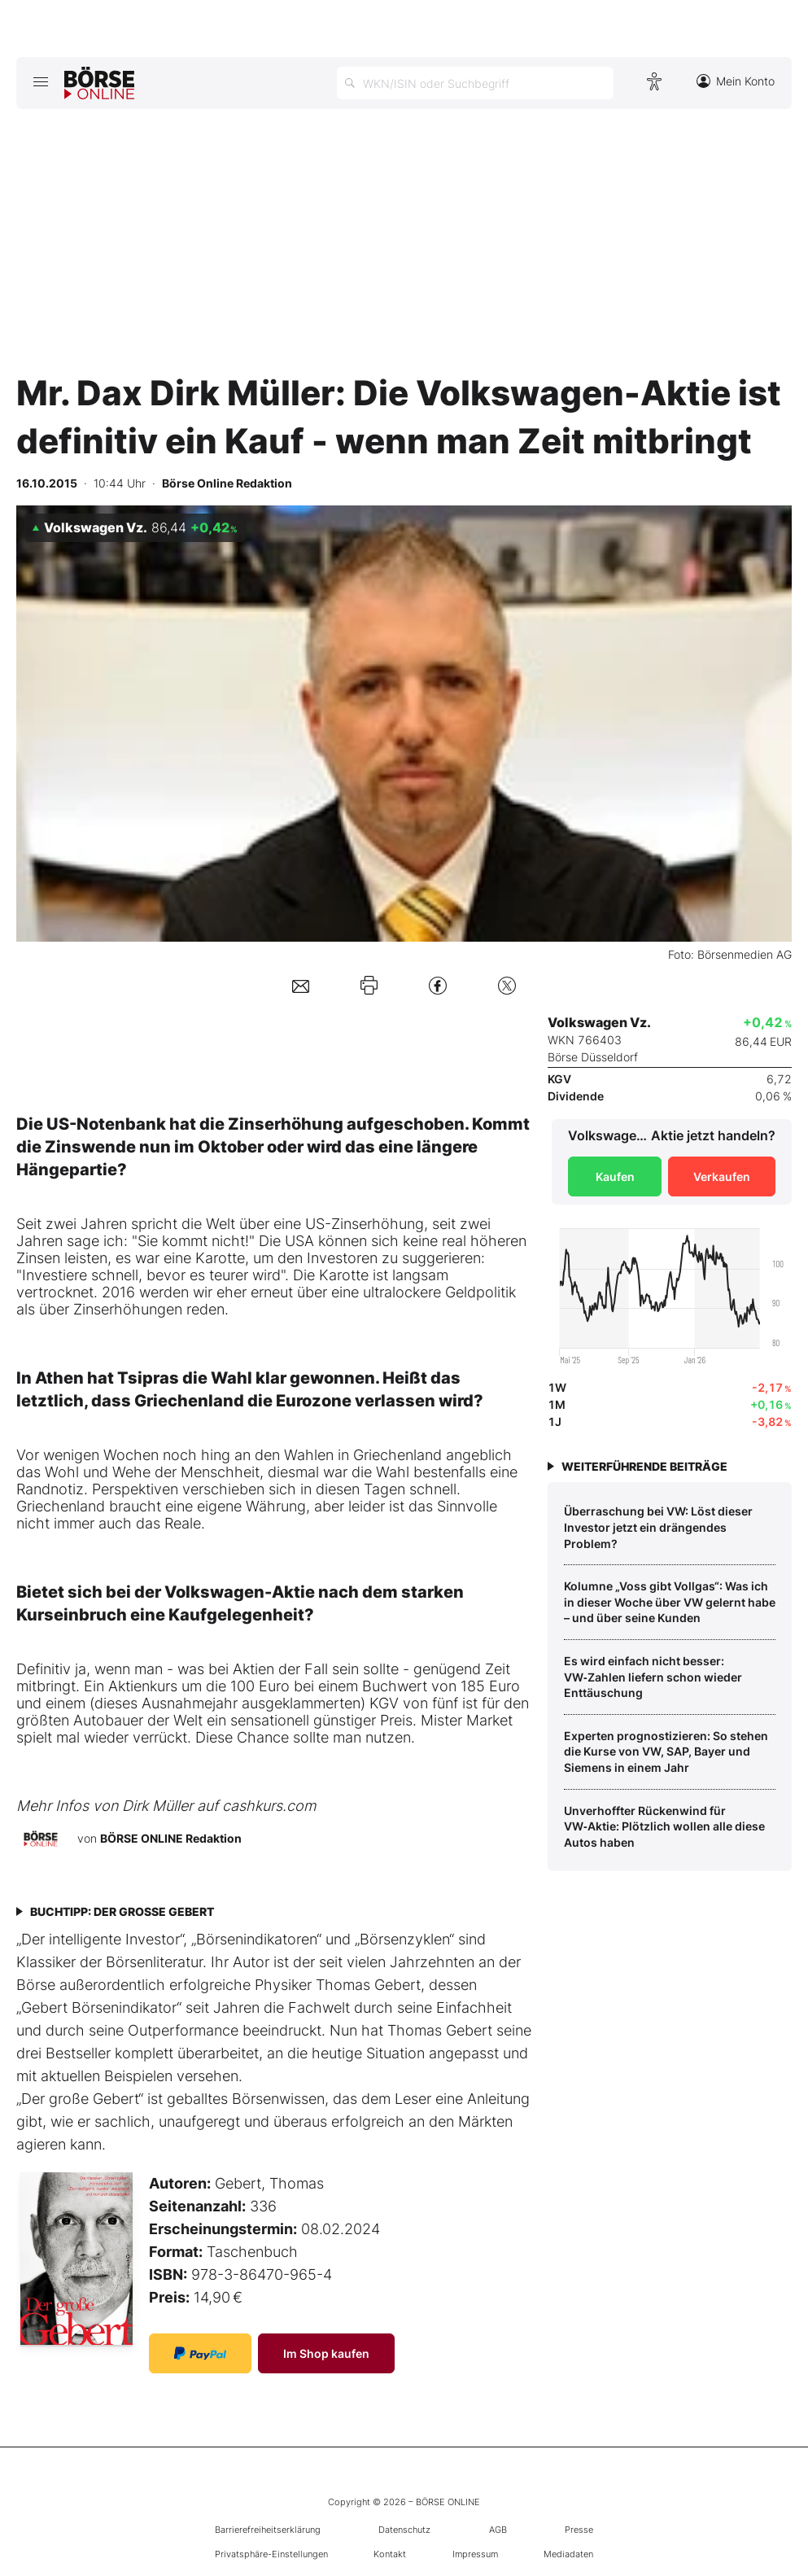  I want to click on Im Shop kaufen, so click(326, 2353).